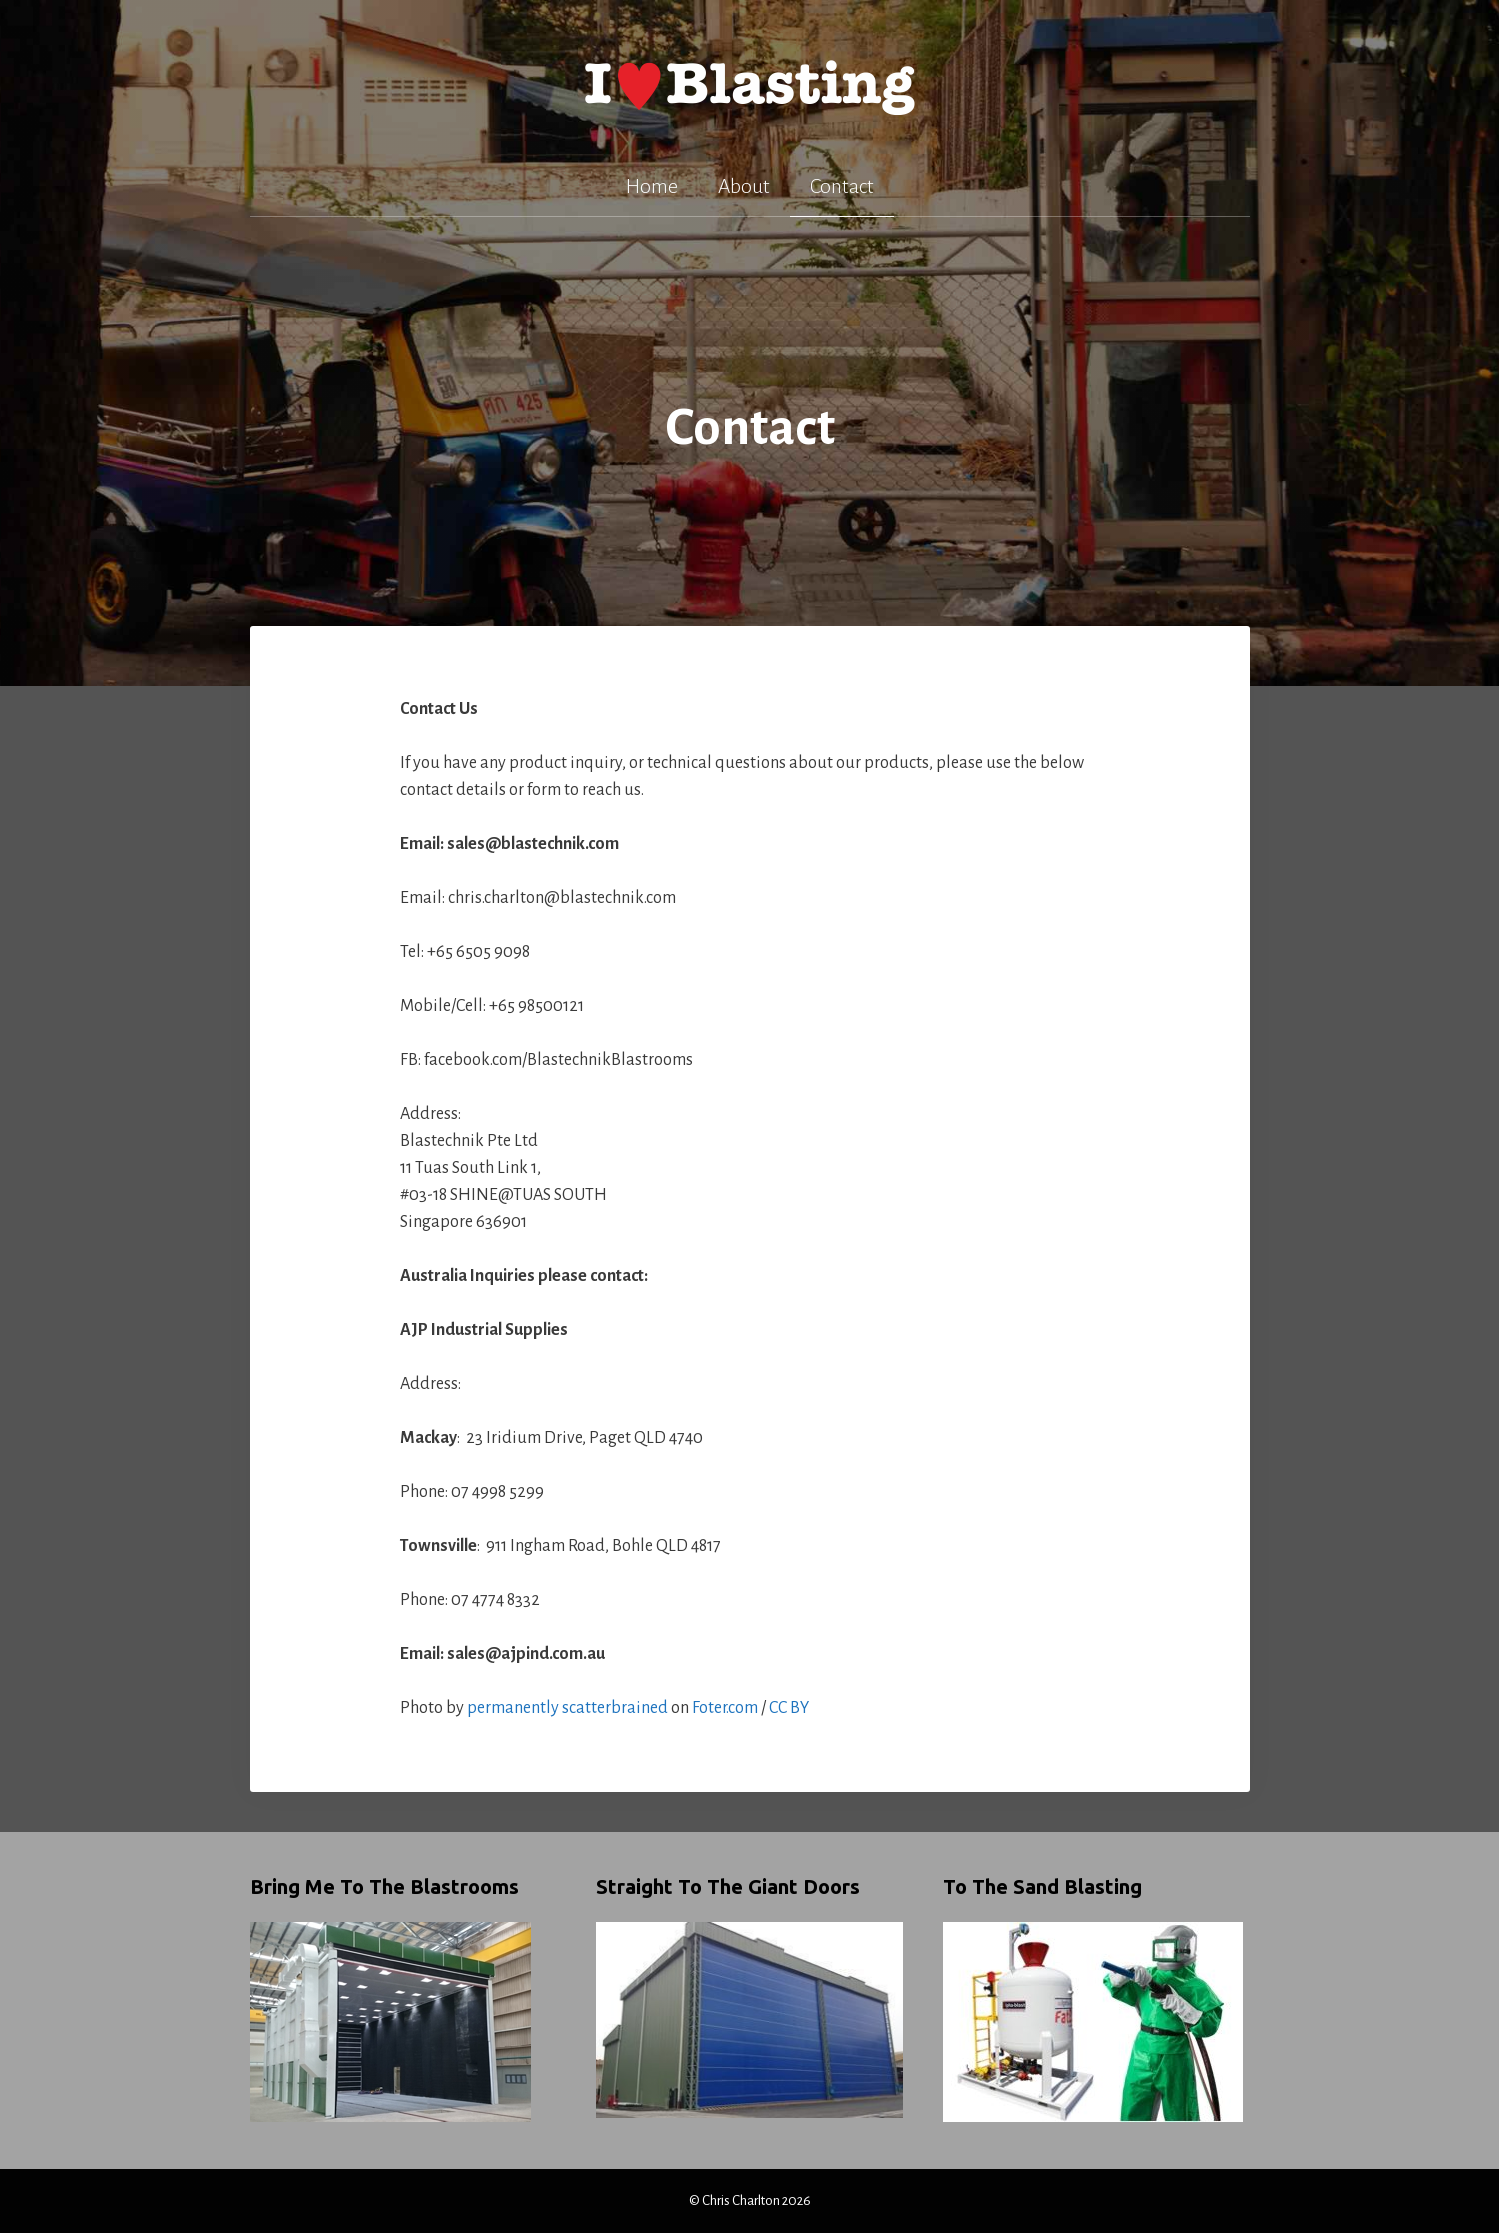 The width and height of the screenshot is (1499, 2233). What do you see at coordinates (789, 1708) in the screenshot?
I see `CC BY` at bounding box center [789, 1708].